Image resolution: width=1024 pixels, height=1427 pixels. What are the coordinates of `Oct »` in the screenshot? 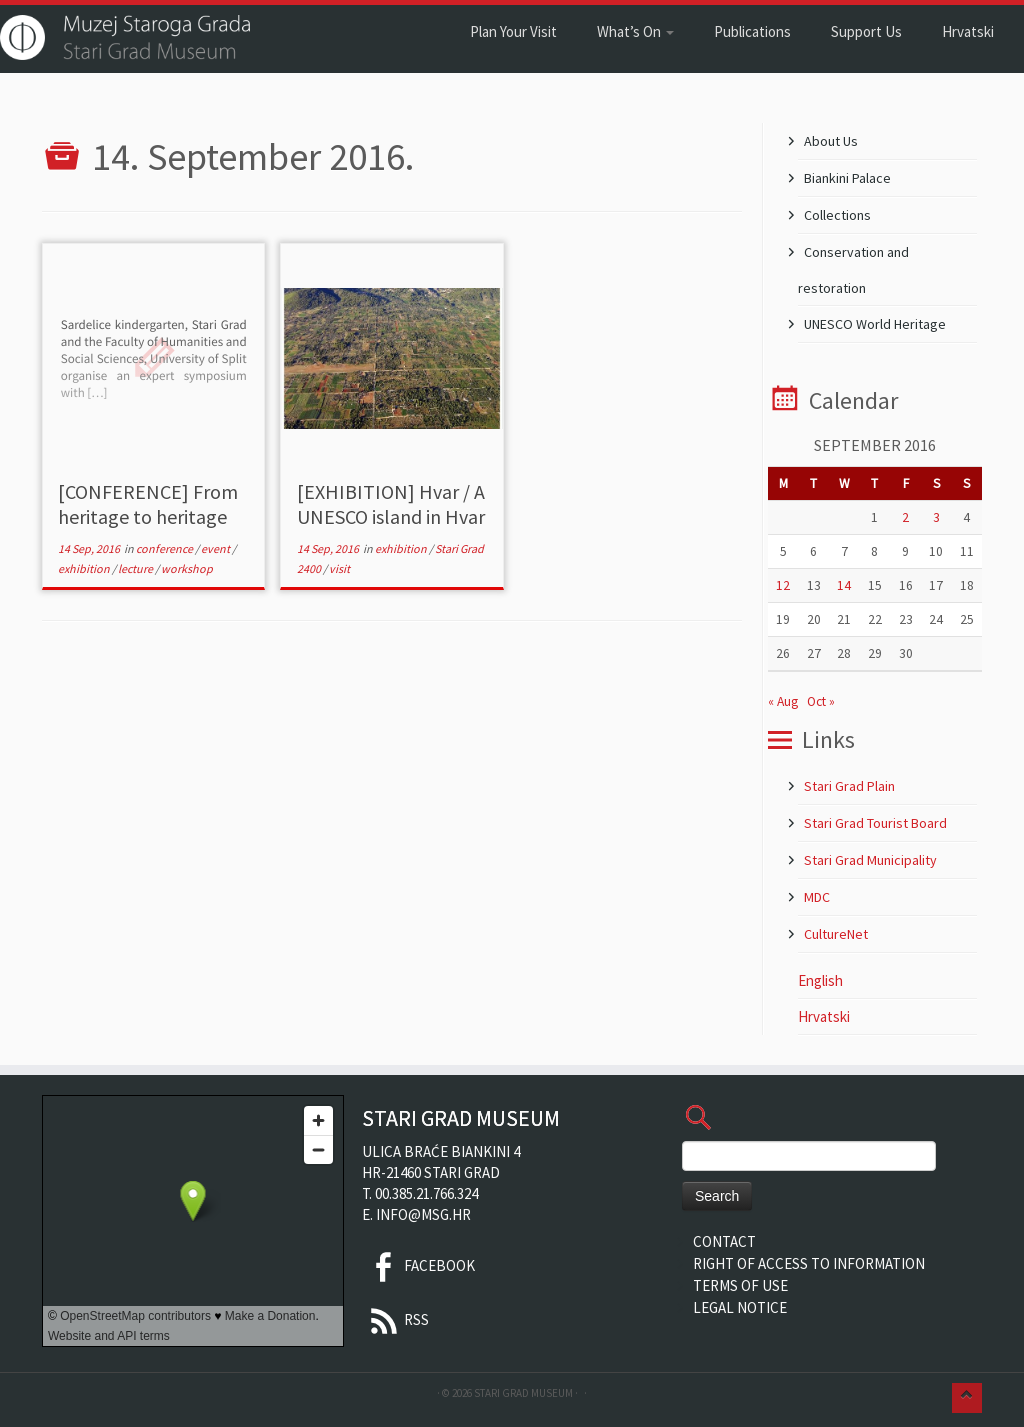 It's located at (821, 701).